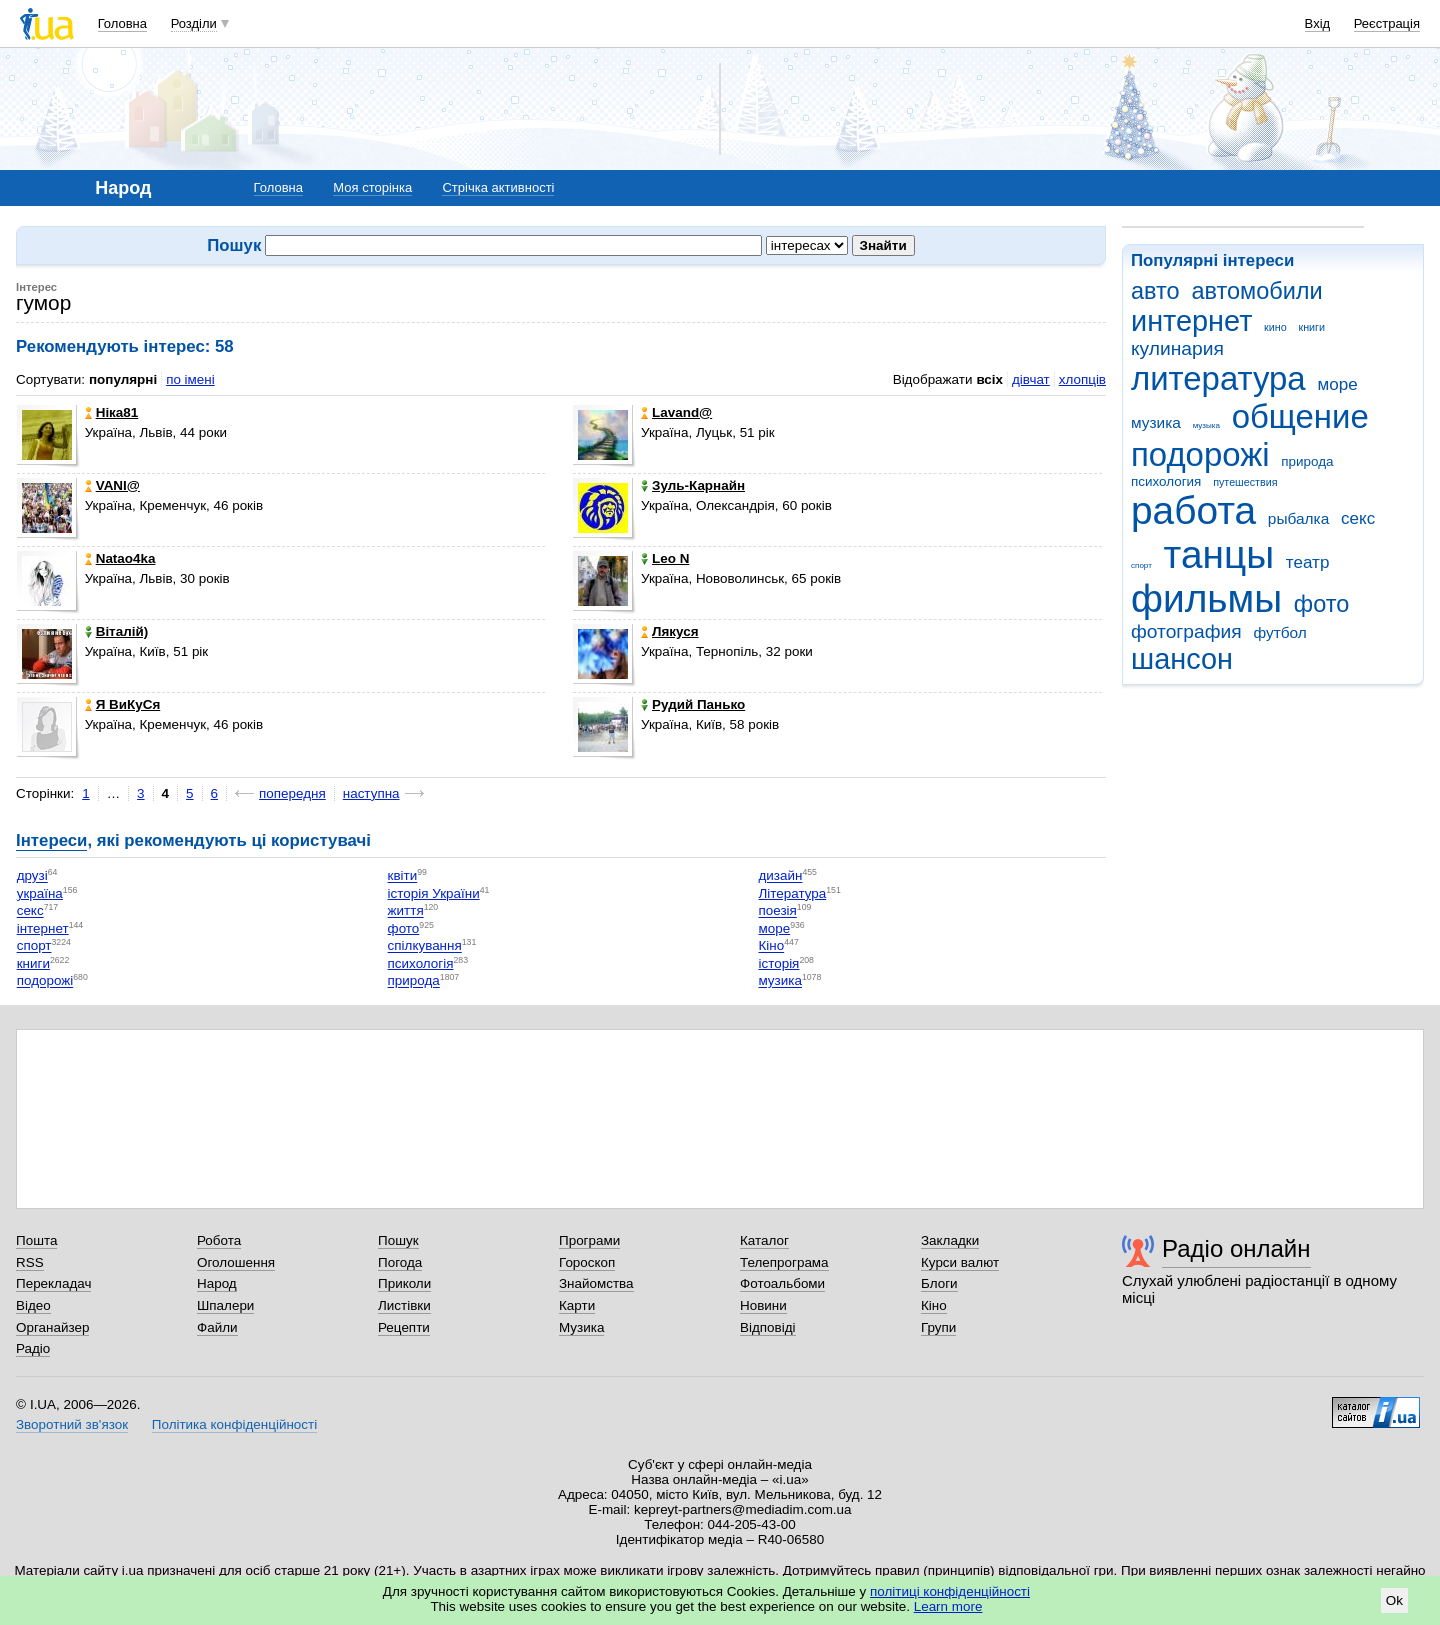 This screenshot has width=1440, height=1625. Describe the element at coordinates (53, 1283) in the screenshot. I see `Перекладач` at that location.